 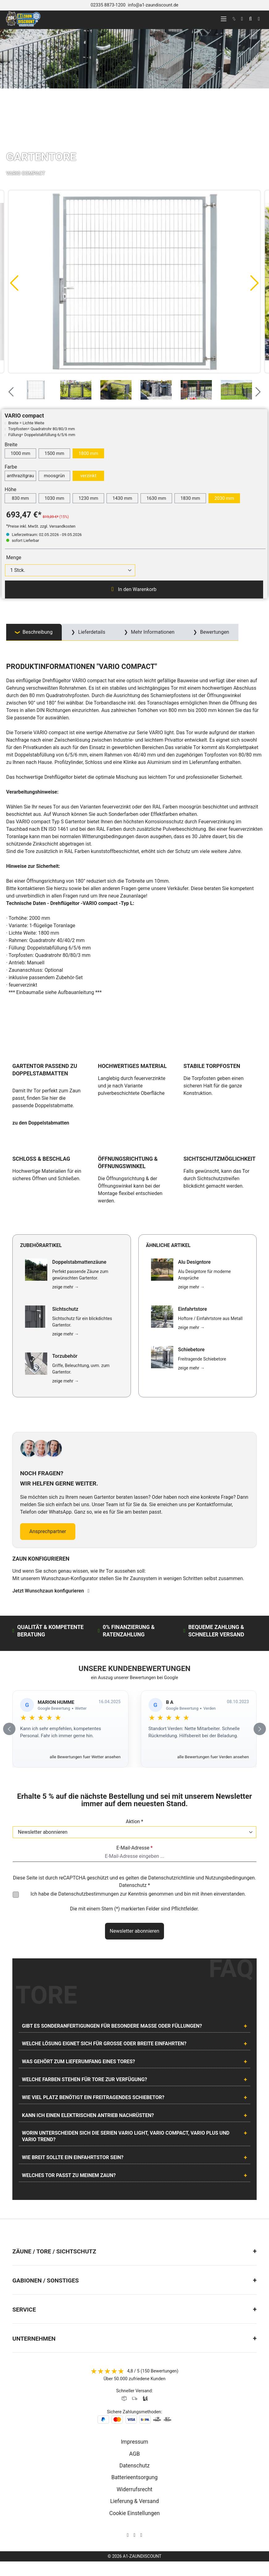 What do you see at coordinates (152, 632) in the screenshot?
I see `Mehr Informationen [tab]` at bounding box center [152, 632].